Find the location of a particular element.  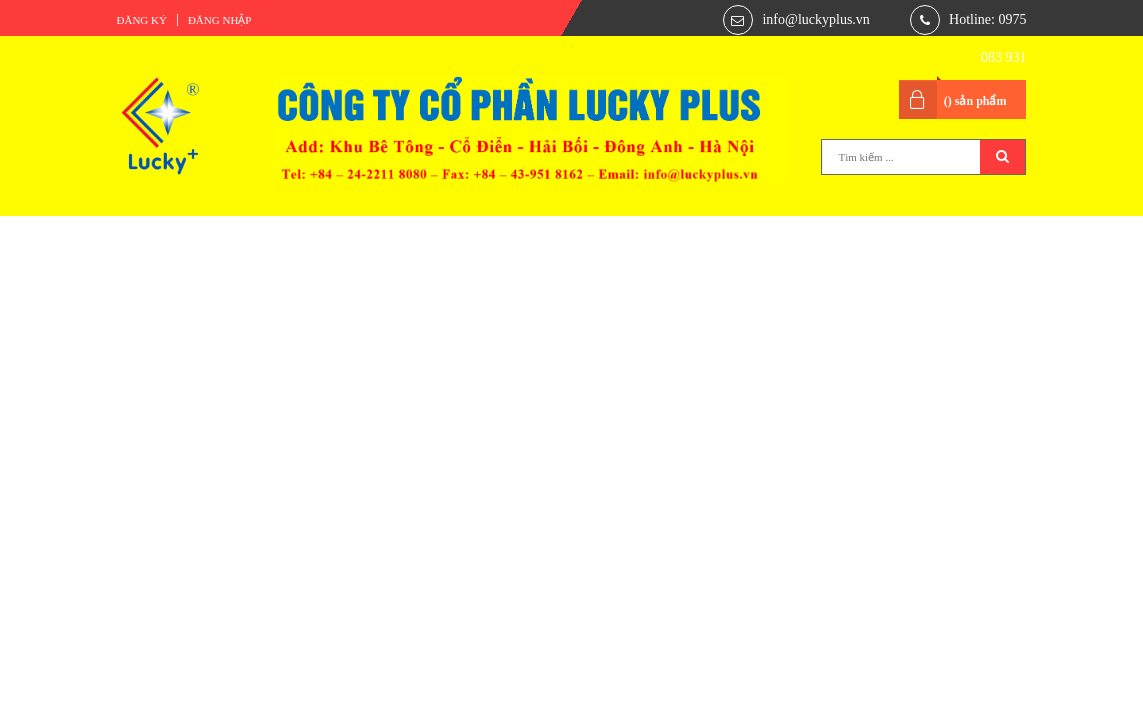

Đăng nhập is located at coordinates (220, 20).